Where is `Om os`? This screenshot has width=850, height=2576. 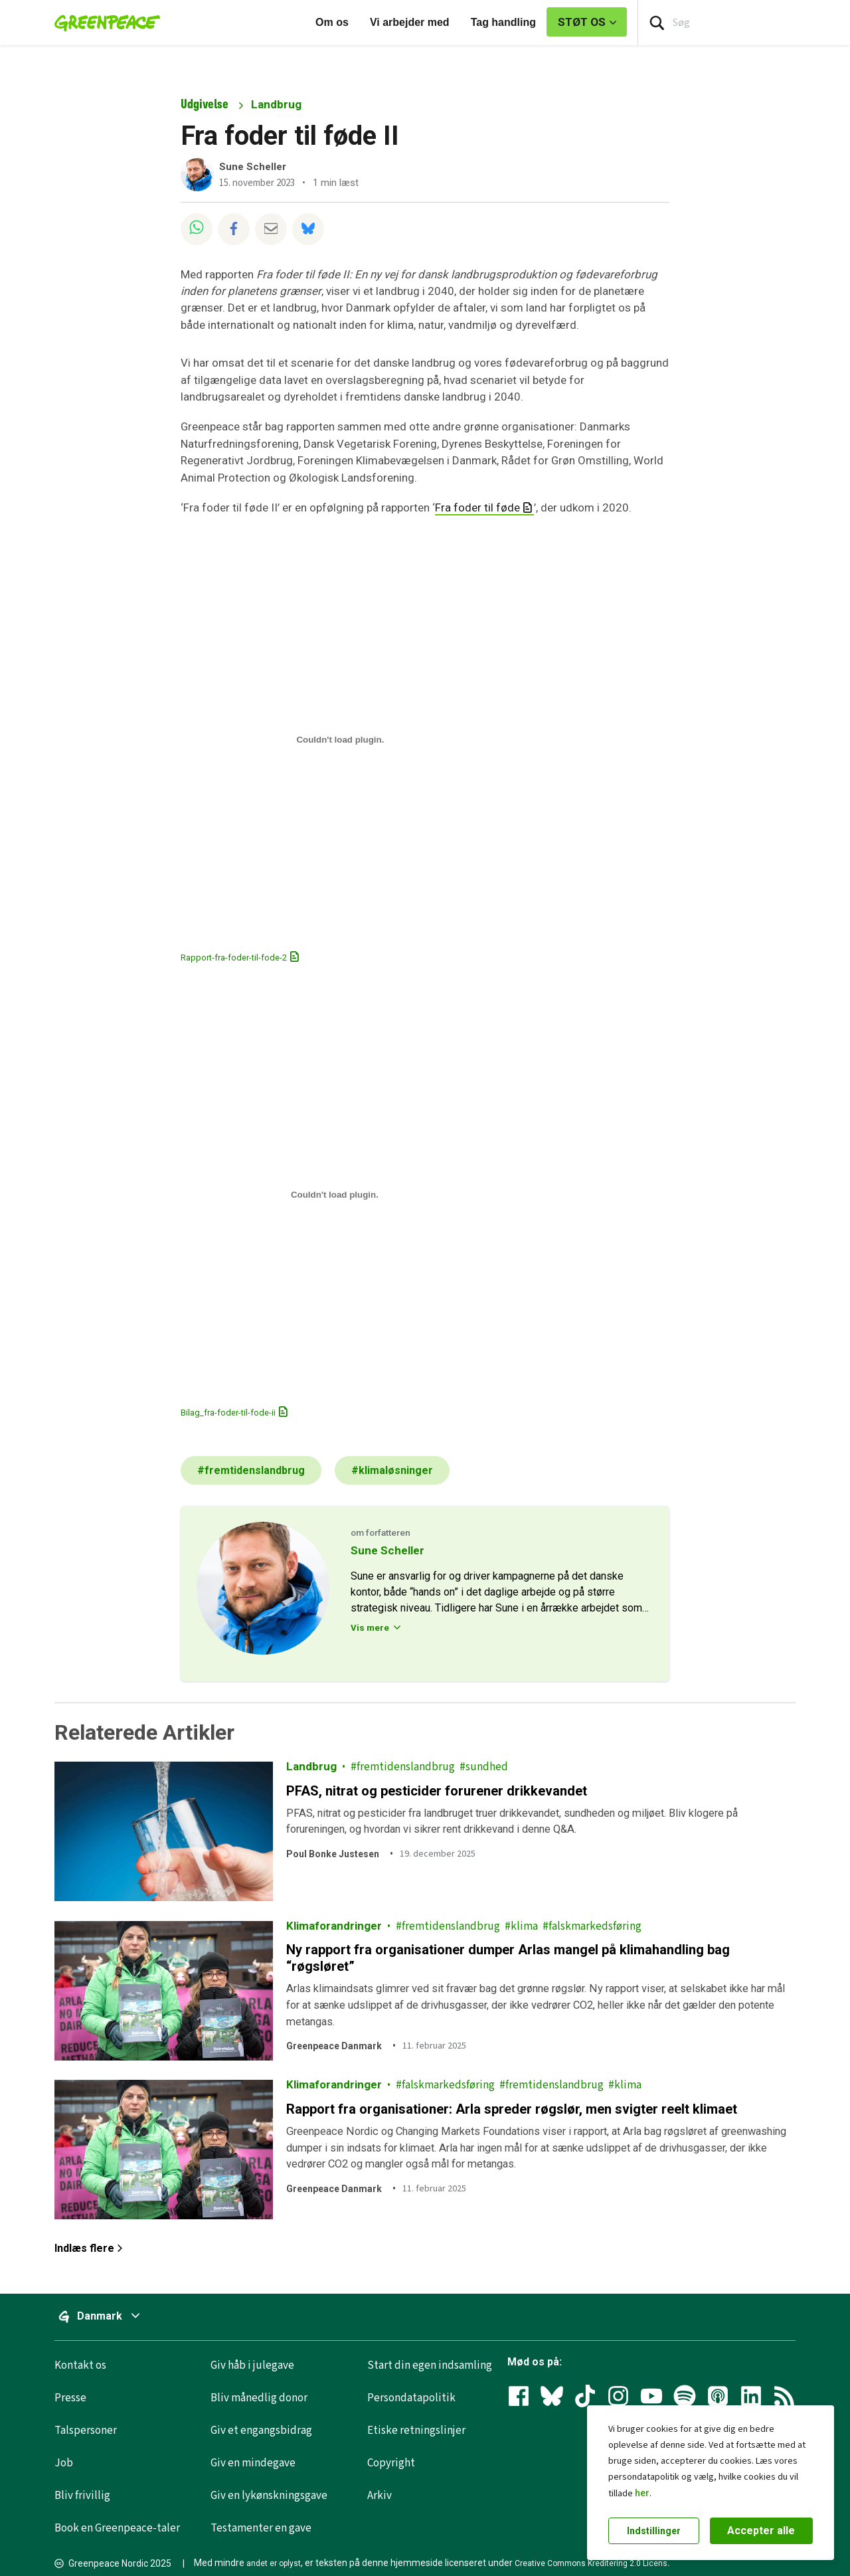
Om os is located at coordinates (332, 22).